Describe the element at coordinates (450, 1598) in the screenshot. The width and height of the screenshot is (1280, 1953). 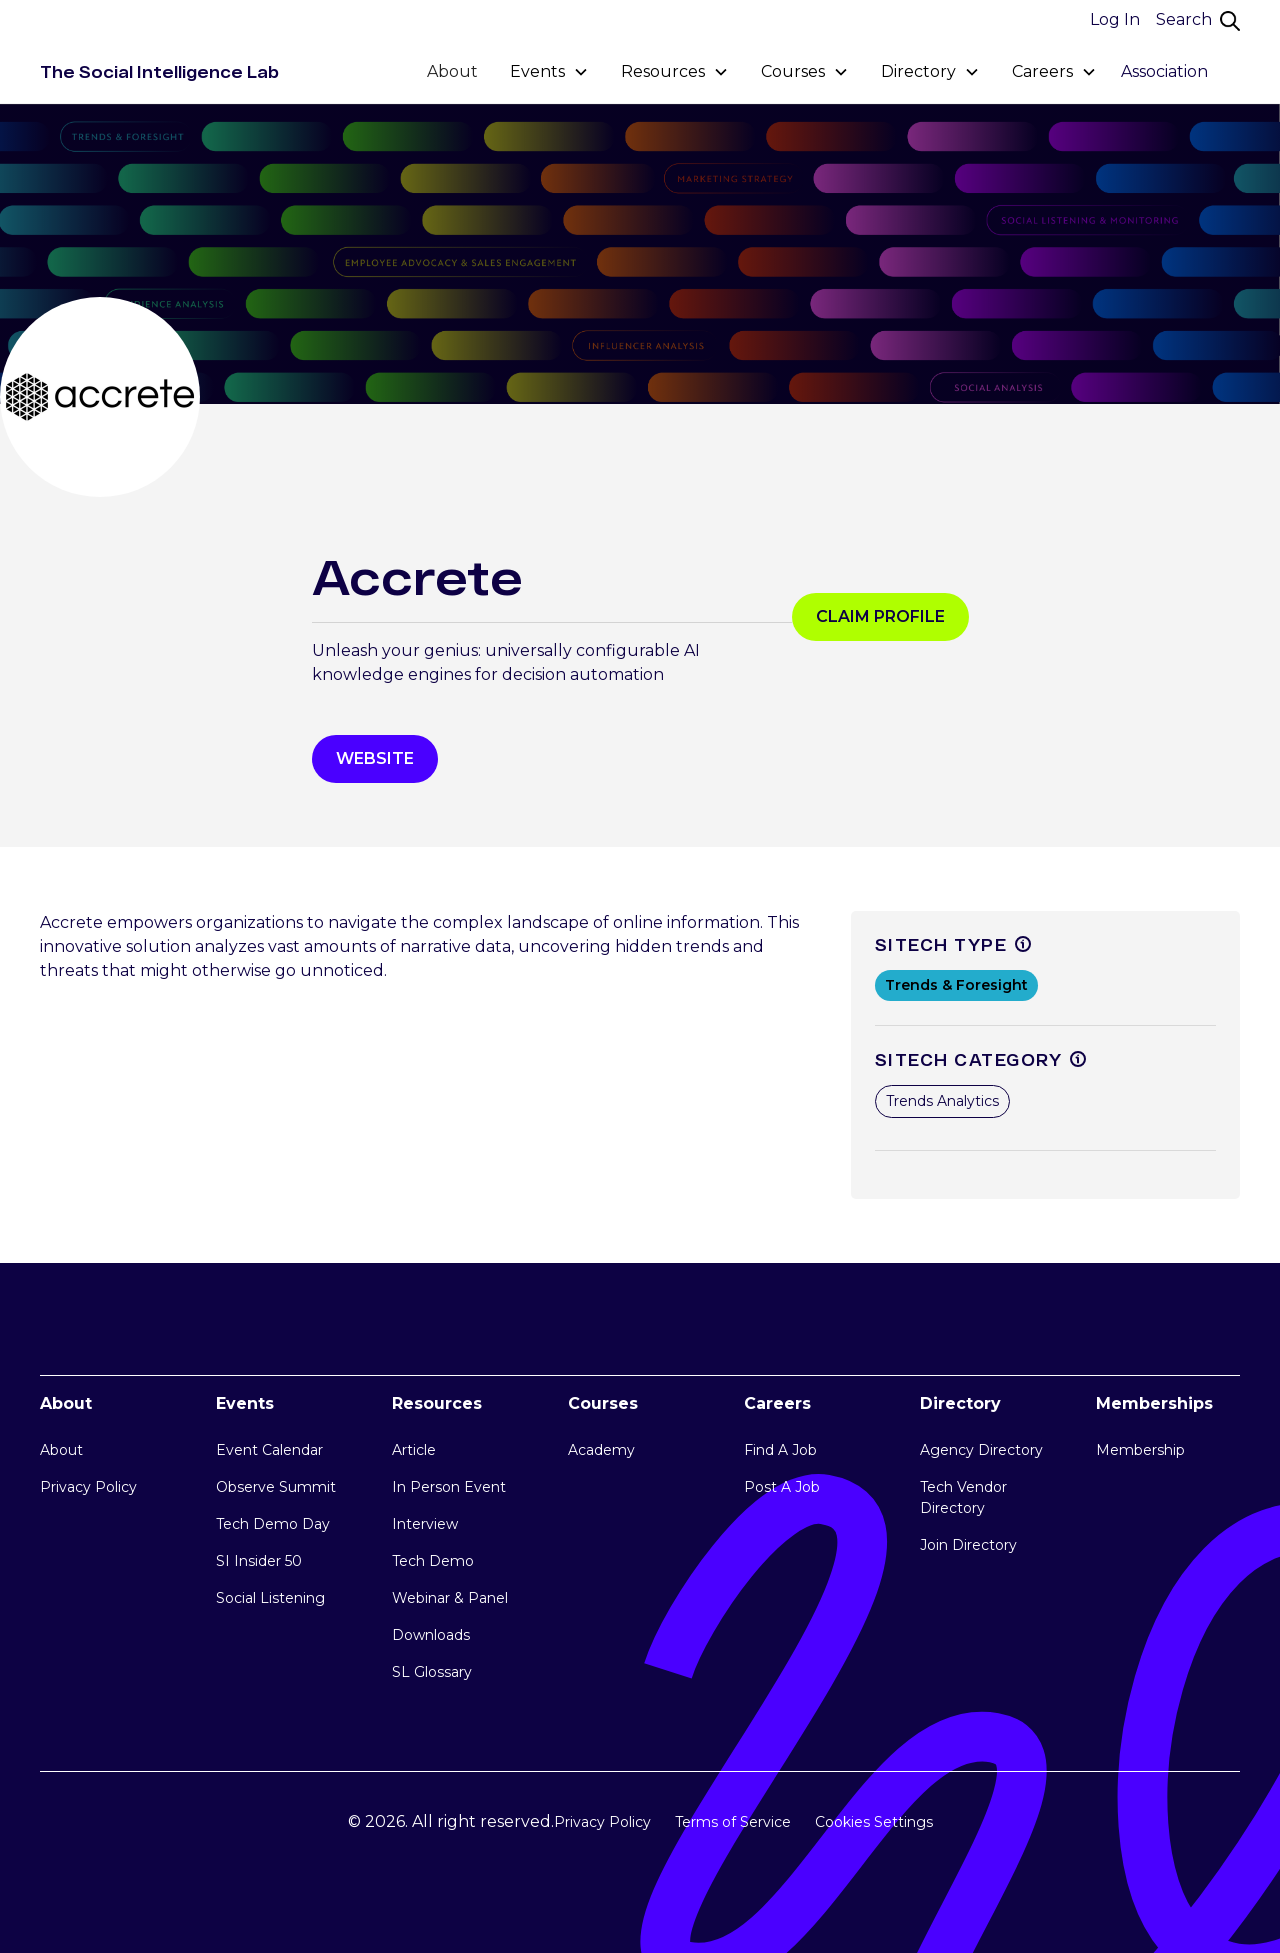
I see `Webinar & Panel` at that location.